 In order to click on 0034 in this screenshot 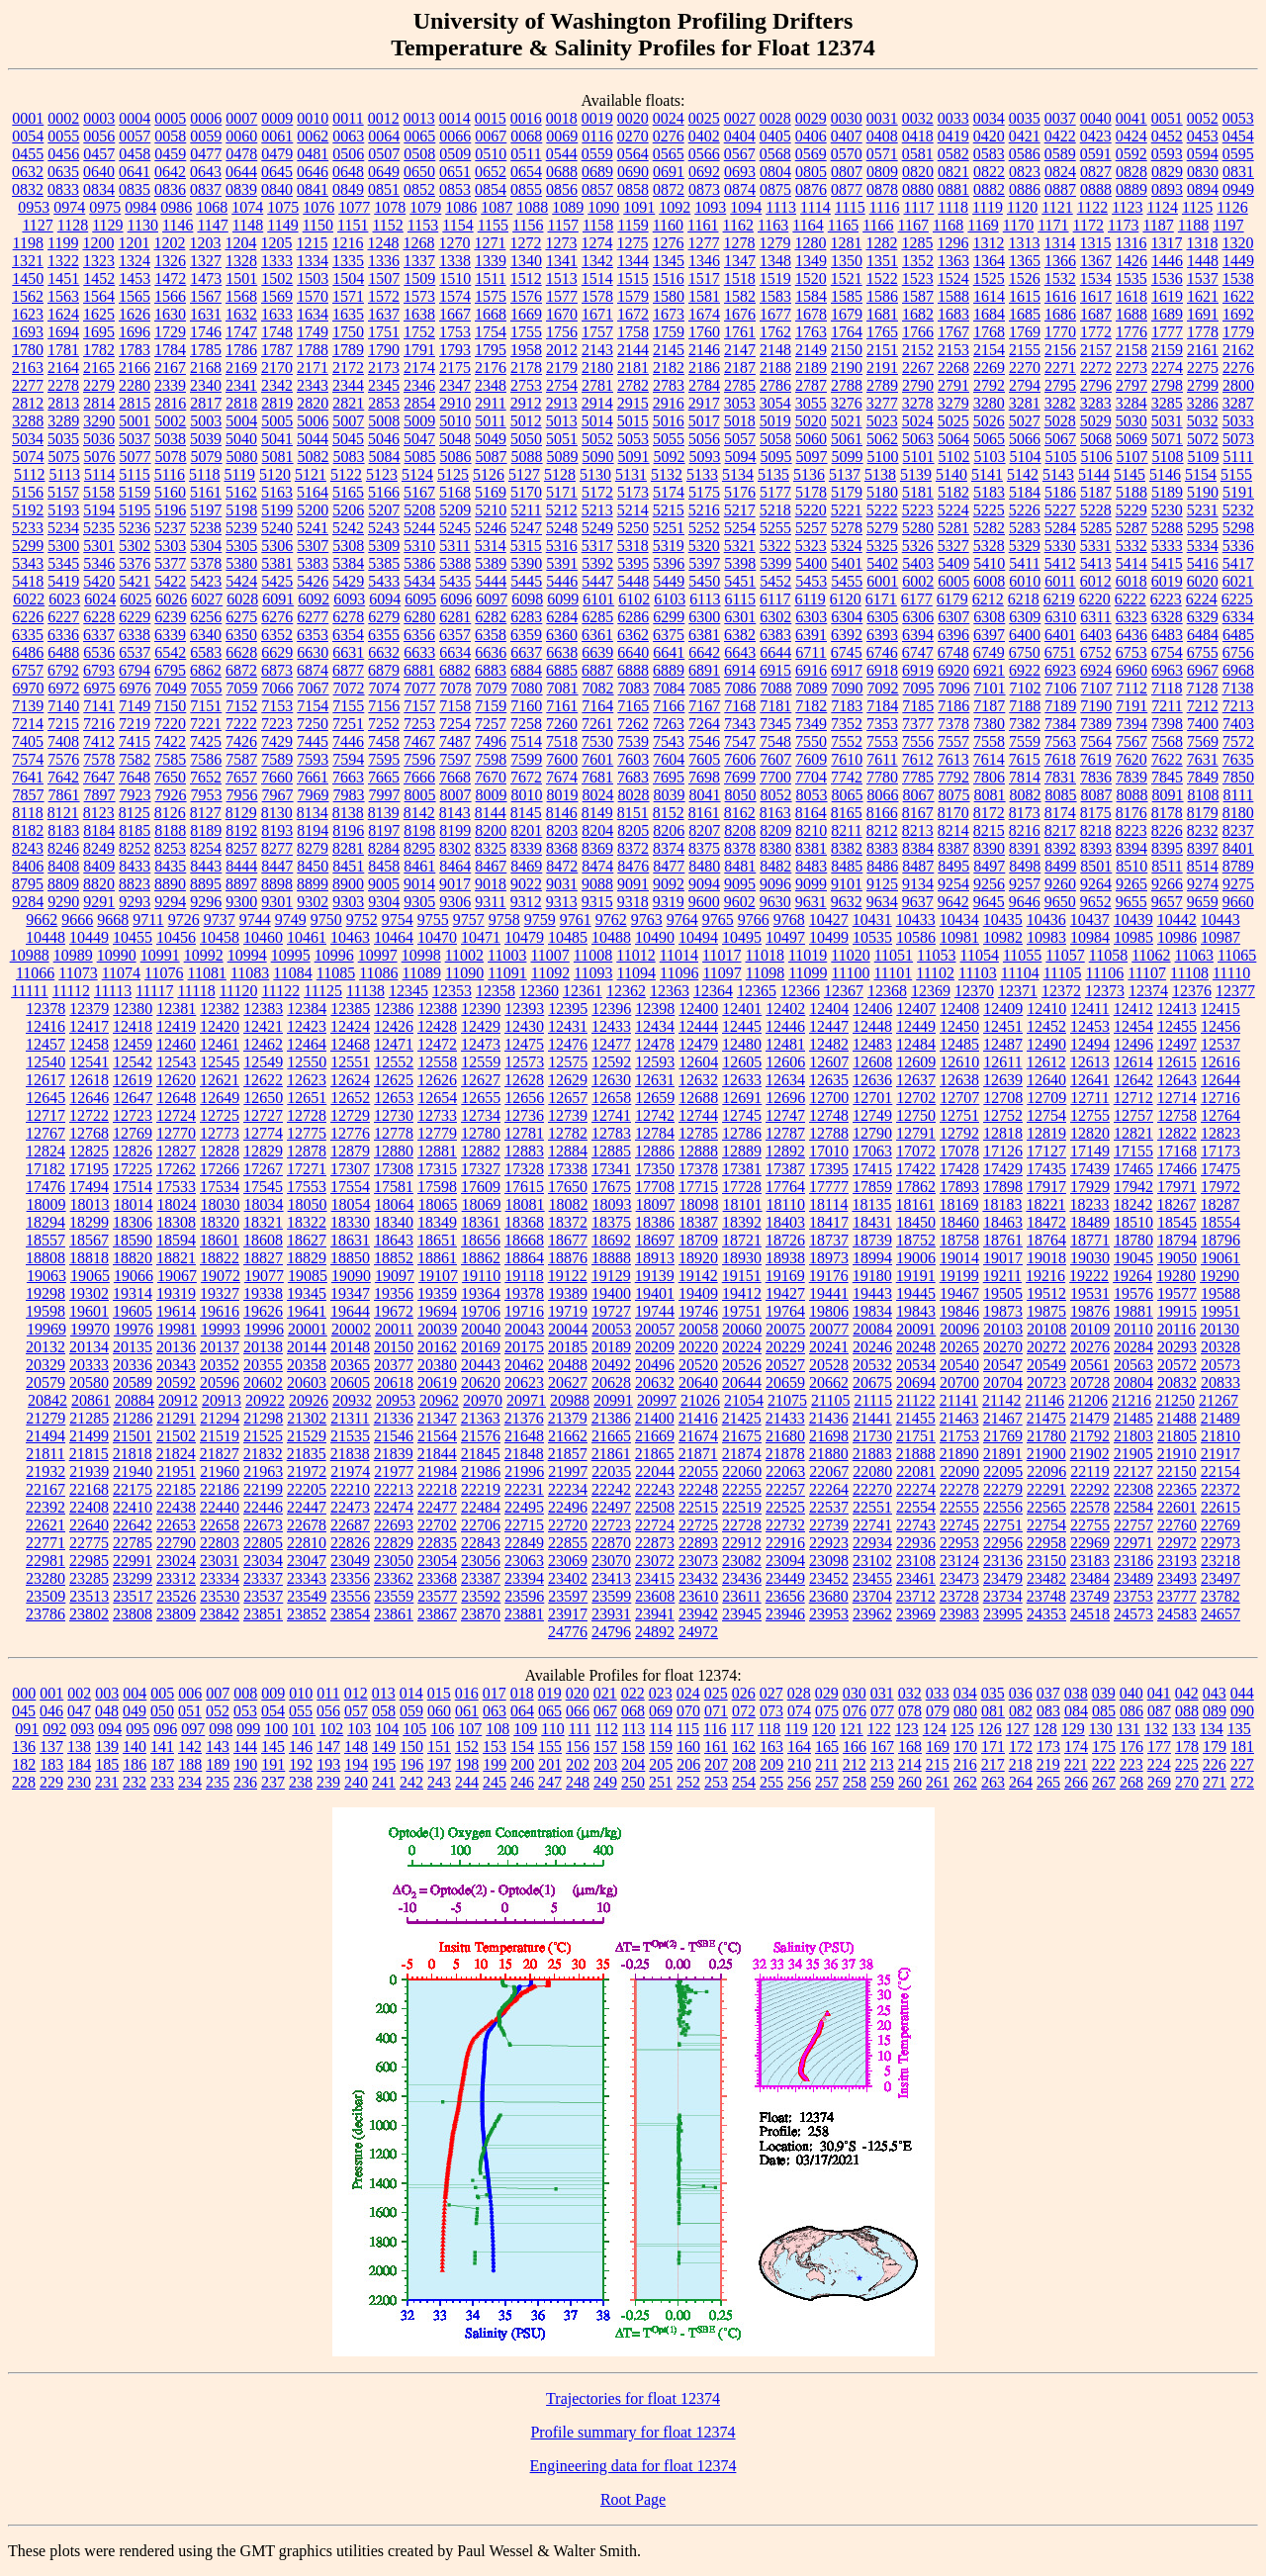, I will do `click(989, 118)`.